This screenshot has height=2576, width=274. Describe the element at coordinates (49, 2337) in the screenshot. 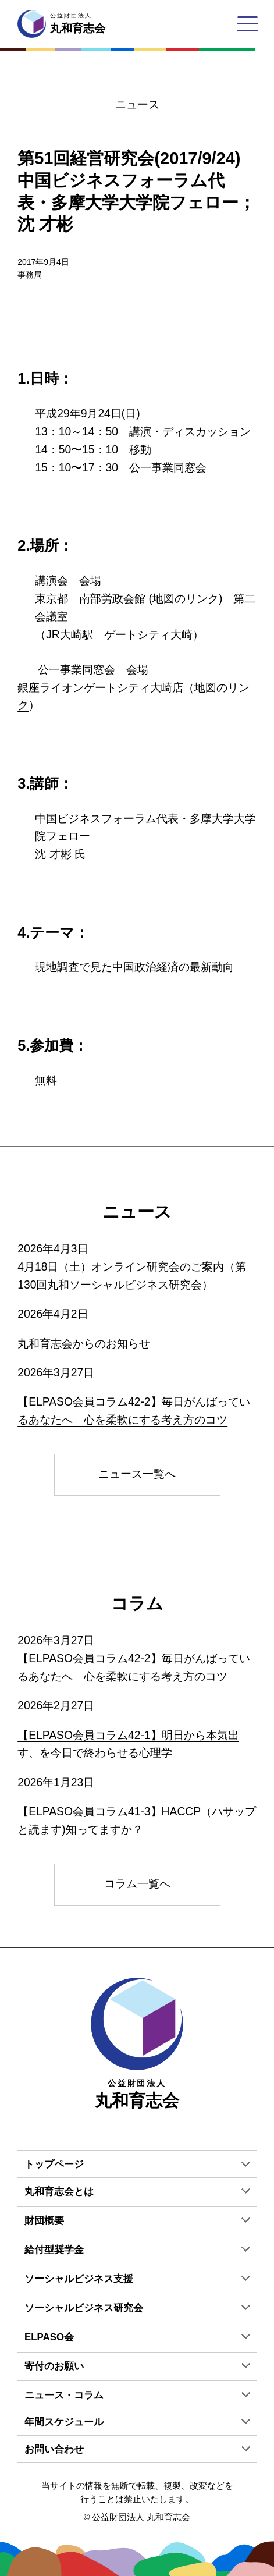

I see `ELPASO会` at that location.